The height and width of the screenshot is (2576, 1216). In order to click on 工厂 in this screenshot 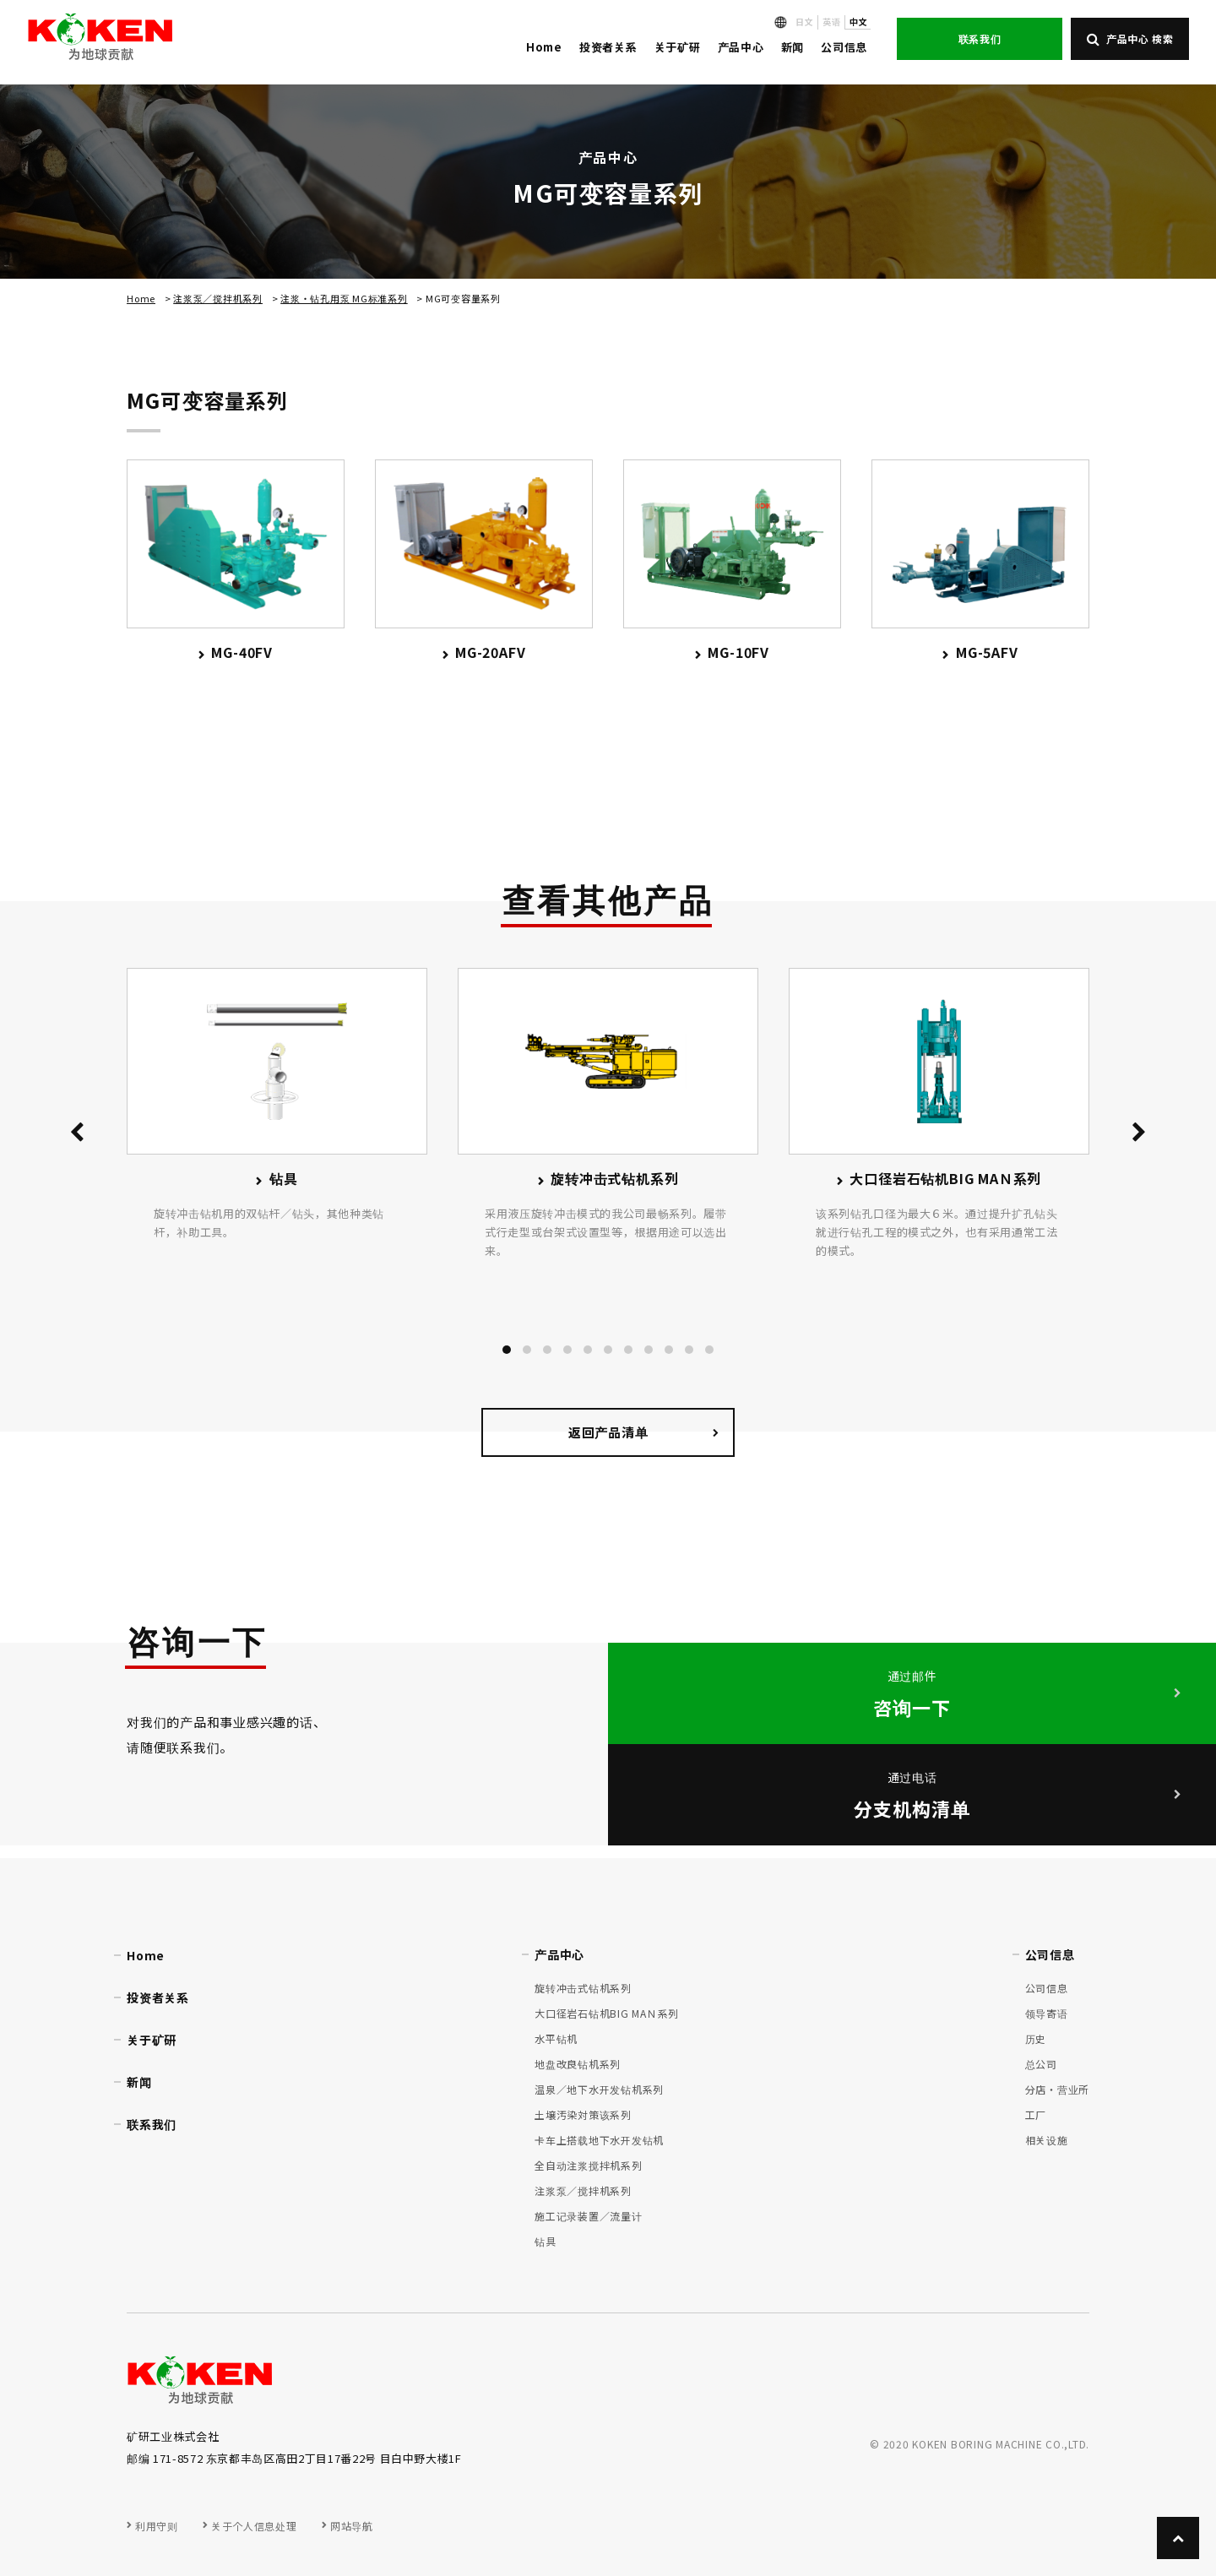, I will do `click(1036, 2114)`.